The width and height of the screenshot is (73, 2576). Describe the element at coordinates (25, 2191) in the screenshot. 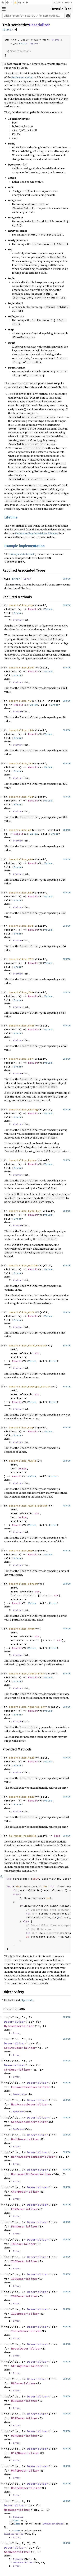

I see `CharDeserializer` at that location.